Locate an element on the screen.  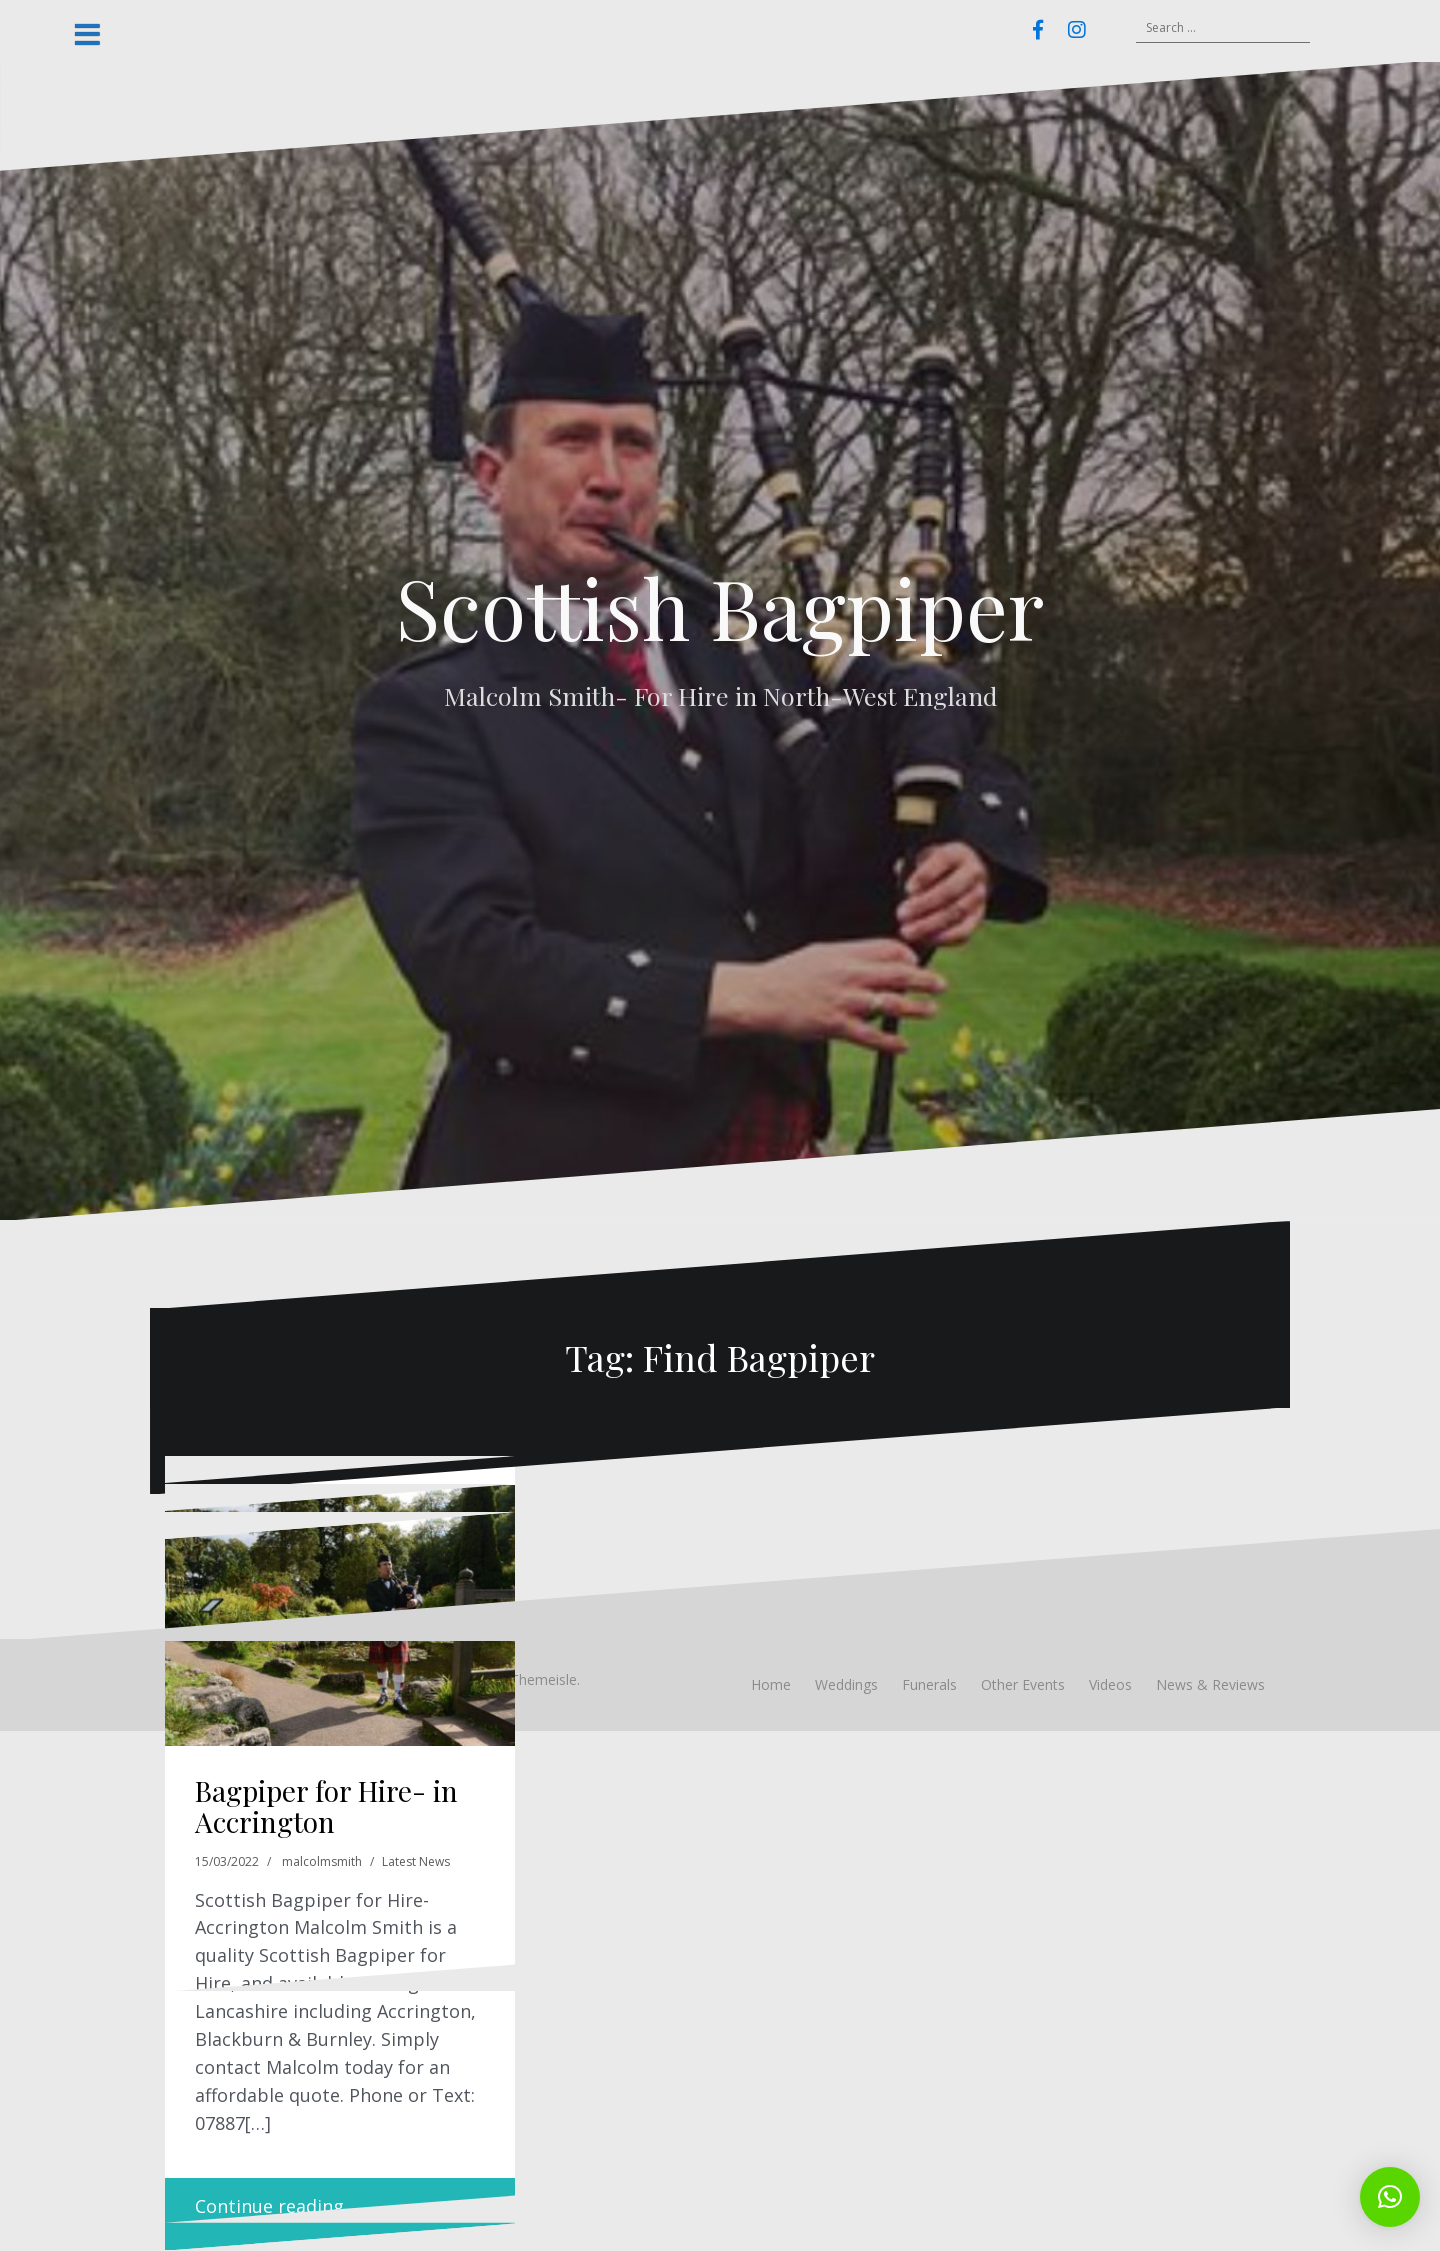
[button] is located at coordinates (1390, 2197).